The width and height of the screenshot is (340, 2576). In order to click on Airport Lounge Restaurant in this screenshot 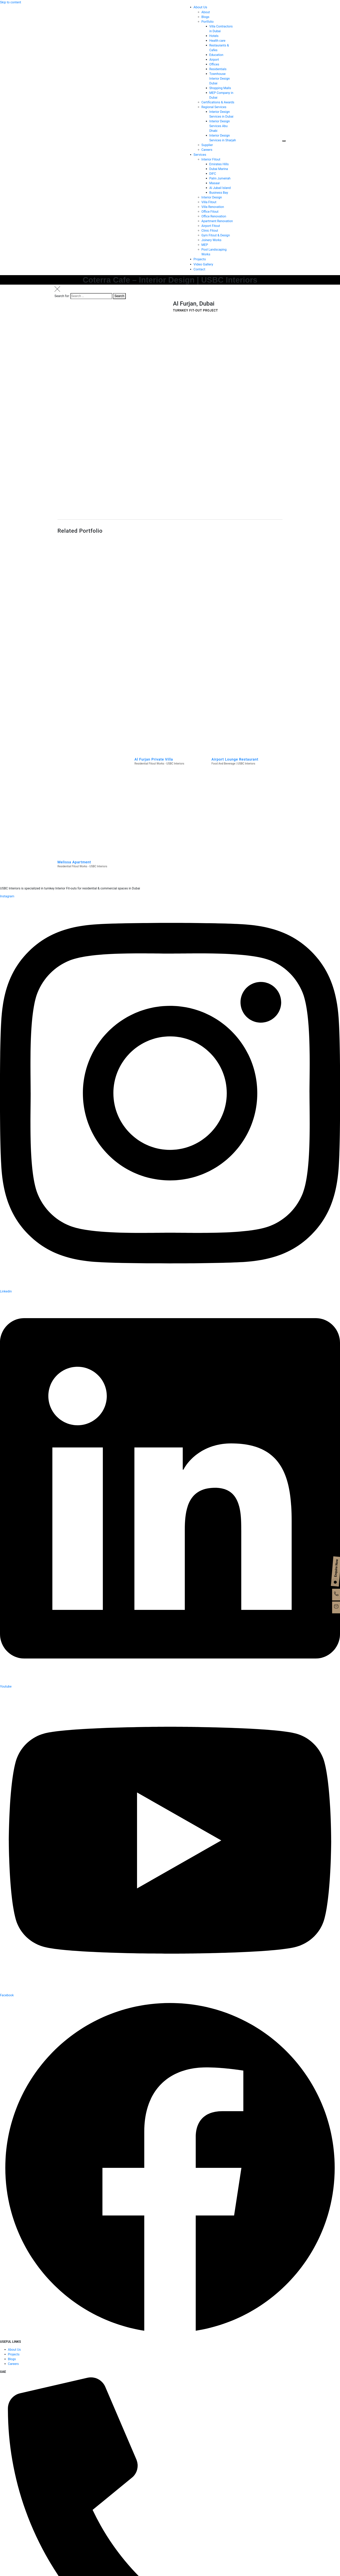, I will do `click(234, 759)`.